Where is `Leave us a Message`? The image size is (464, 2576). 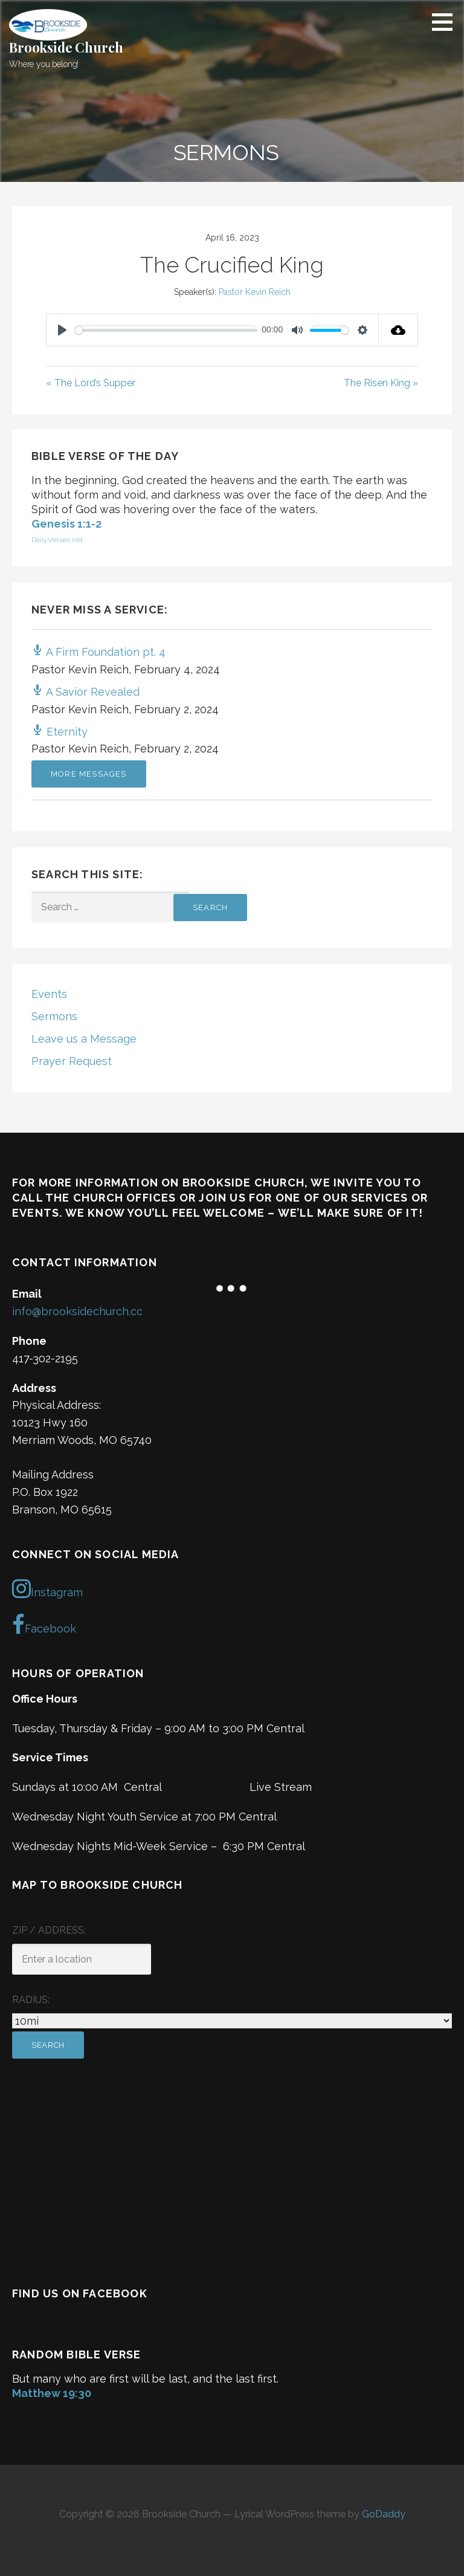
Leave us a Message is located at coordinates (84, 1038).